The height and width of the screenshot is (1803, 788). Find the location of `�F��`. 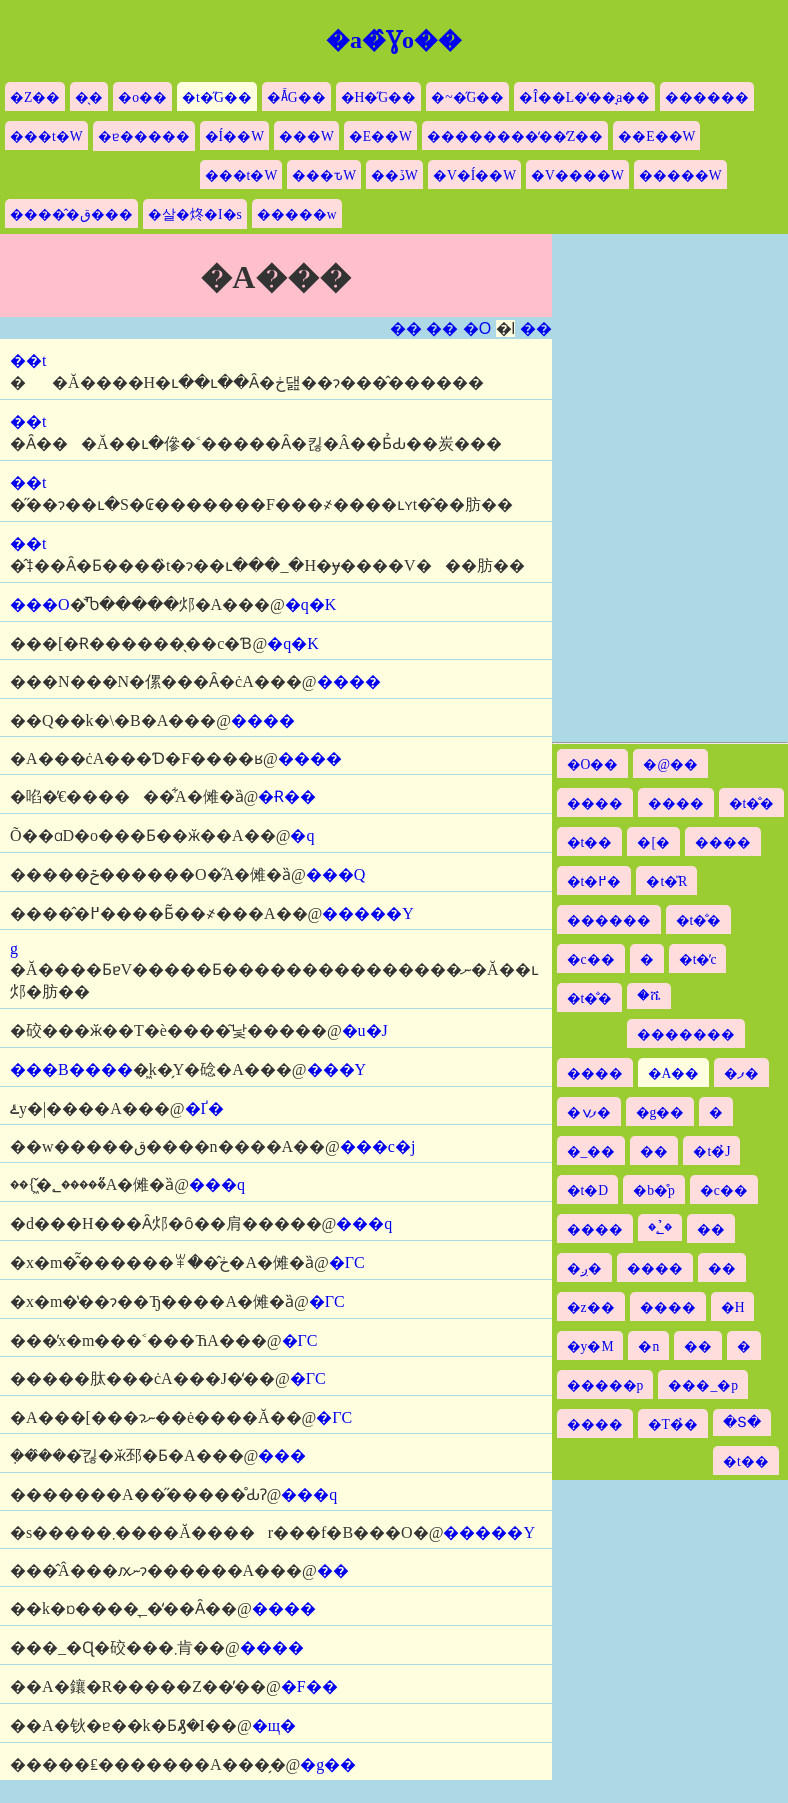

�F�� is located at coordinates (309, 1686).